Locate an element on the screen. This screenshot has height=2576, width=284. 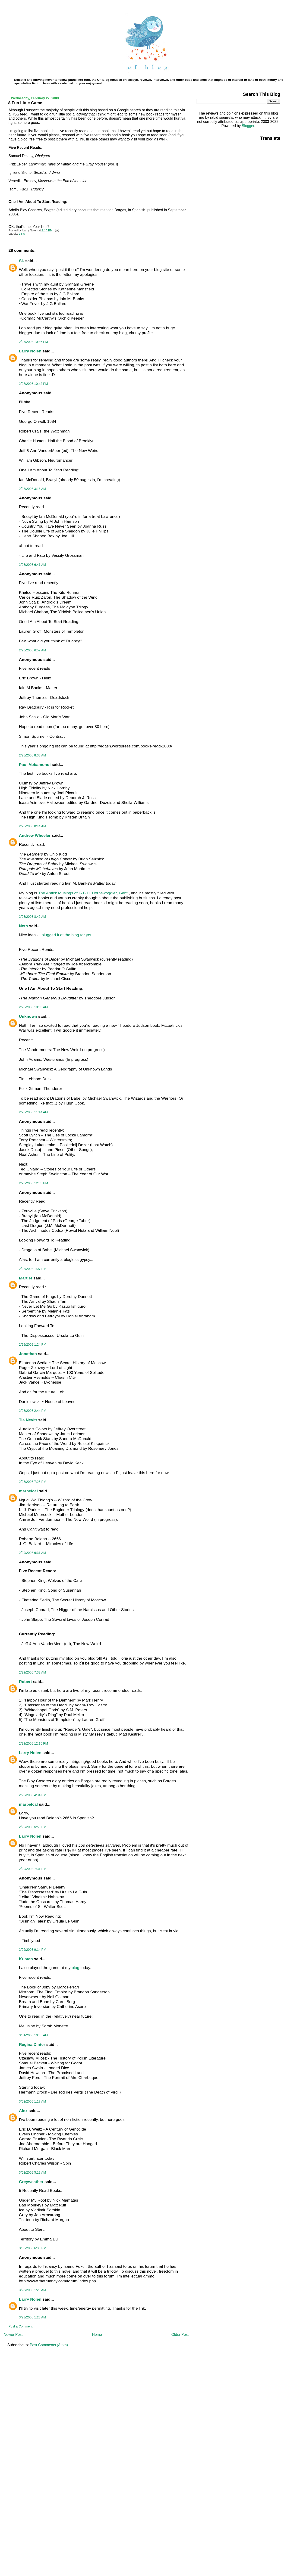
Martlet is located at coordinates (25, 1278).